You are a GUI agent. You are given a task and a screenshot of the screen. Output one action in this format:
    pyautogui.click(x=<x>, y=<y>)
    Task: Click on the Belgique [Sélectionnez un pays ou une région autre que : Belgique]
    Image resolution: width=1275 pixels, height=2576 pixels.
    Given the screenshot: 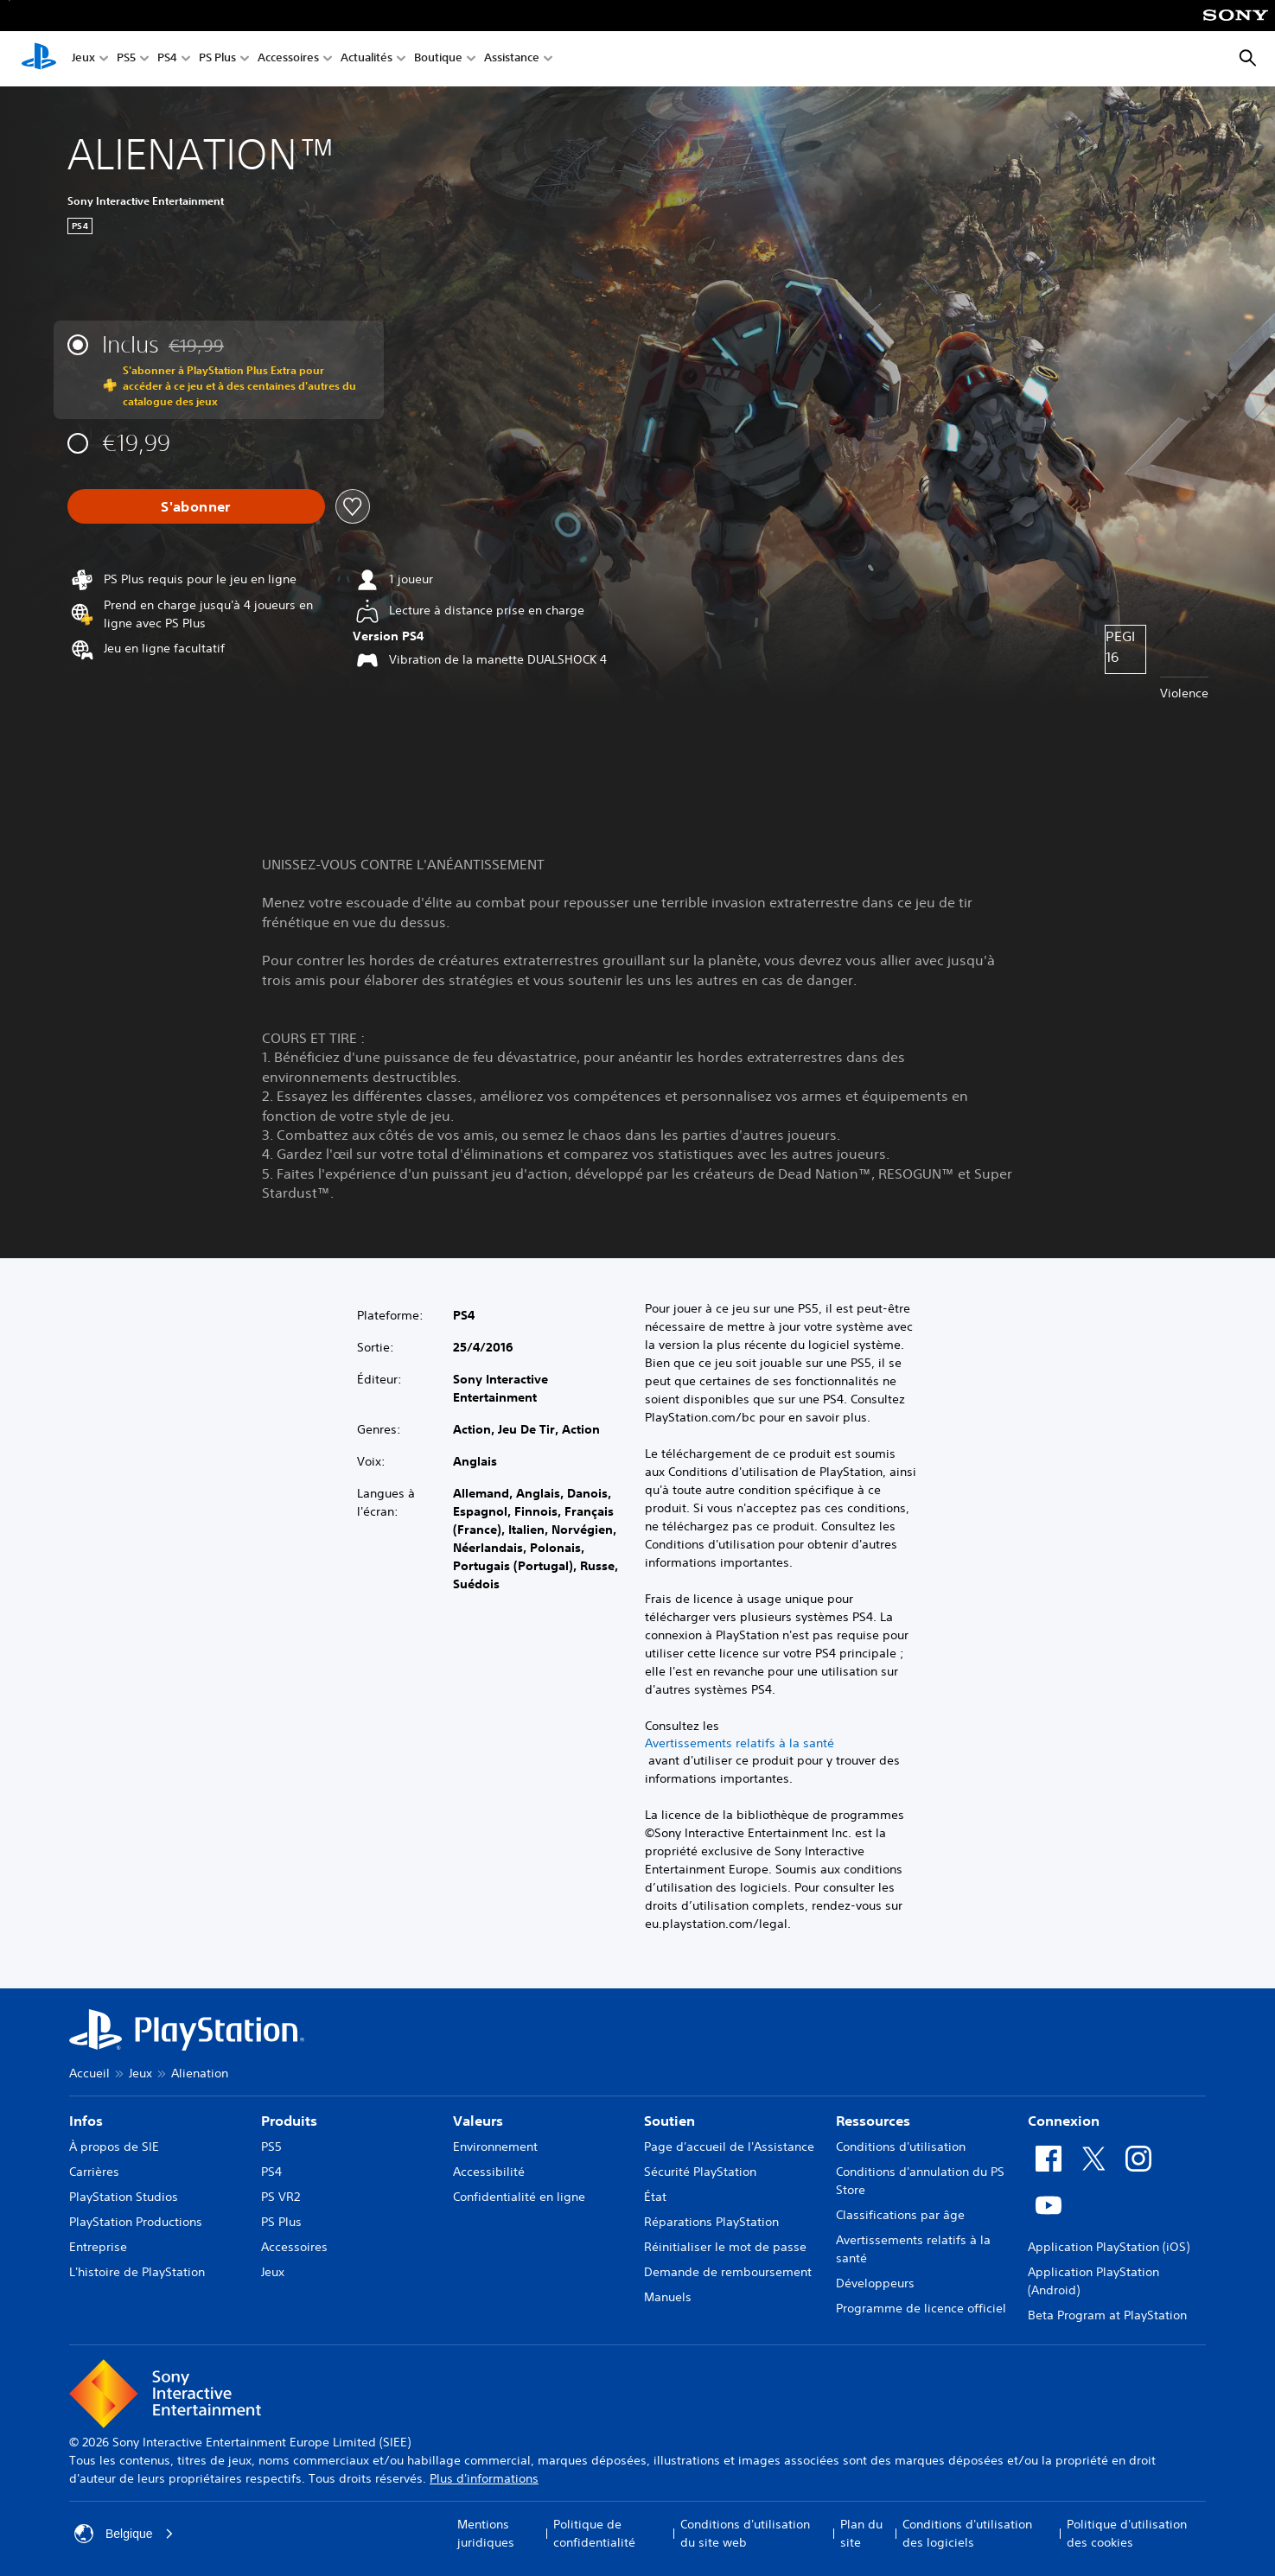 What is the action you would take?
    pyautogui.click(x=124, y=2533)
    